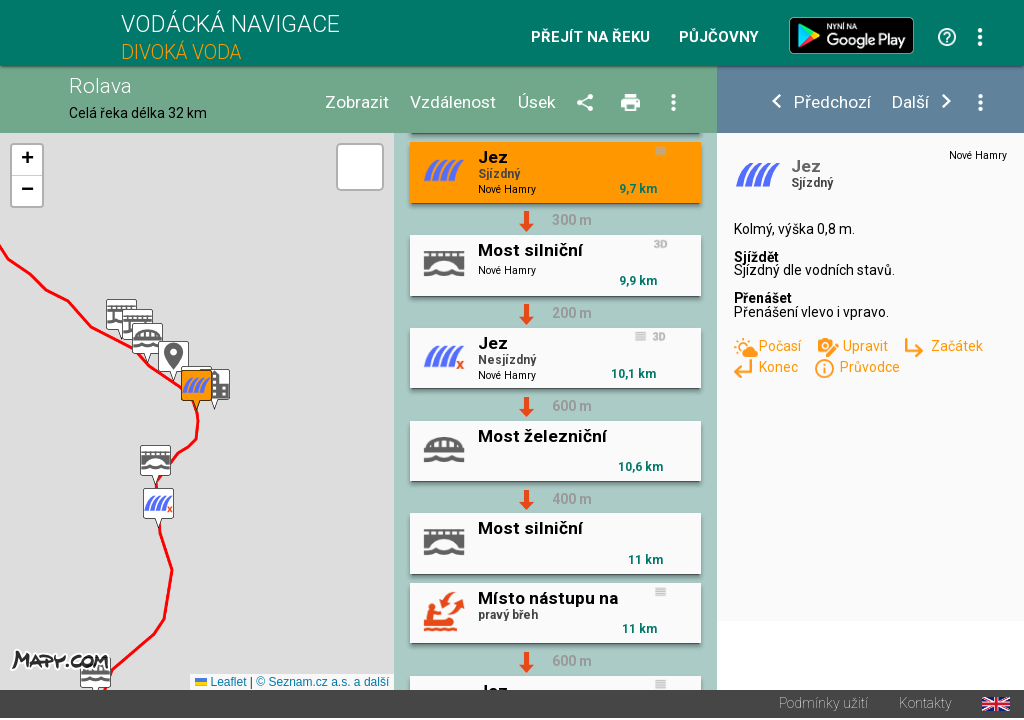 Image resolution: width=1024 pixels, height=720 pixels. What do you see at coordinates (537, 102) in the screenshot?
I see `Úsek` at bounding box center [537, 102].